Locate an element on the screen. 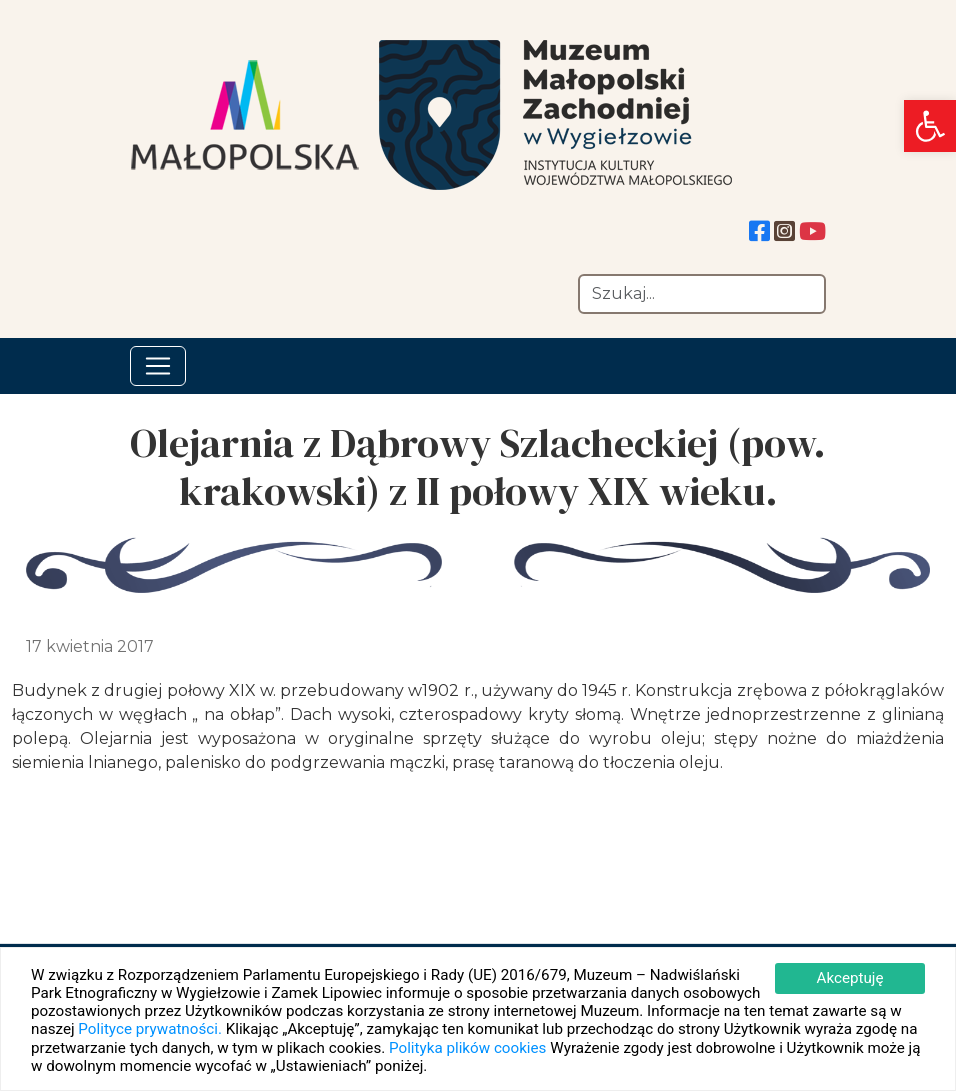 The height and width of the screenshot is (1091, 956). [Toggle navigation] is located at coordinates (158, 366).